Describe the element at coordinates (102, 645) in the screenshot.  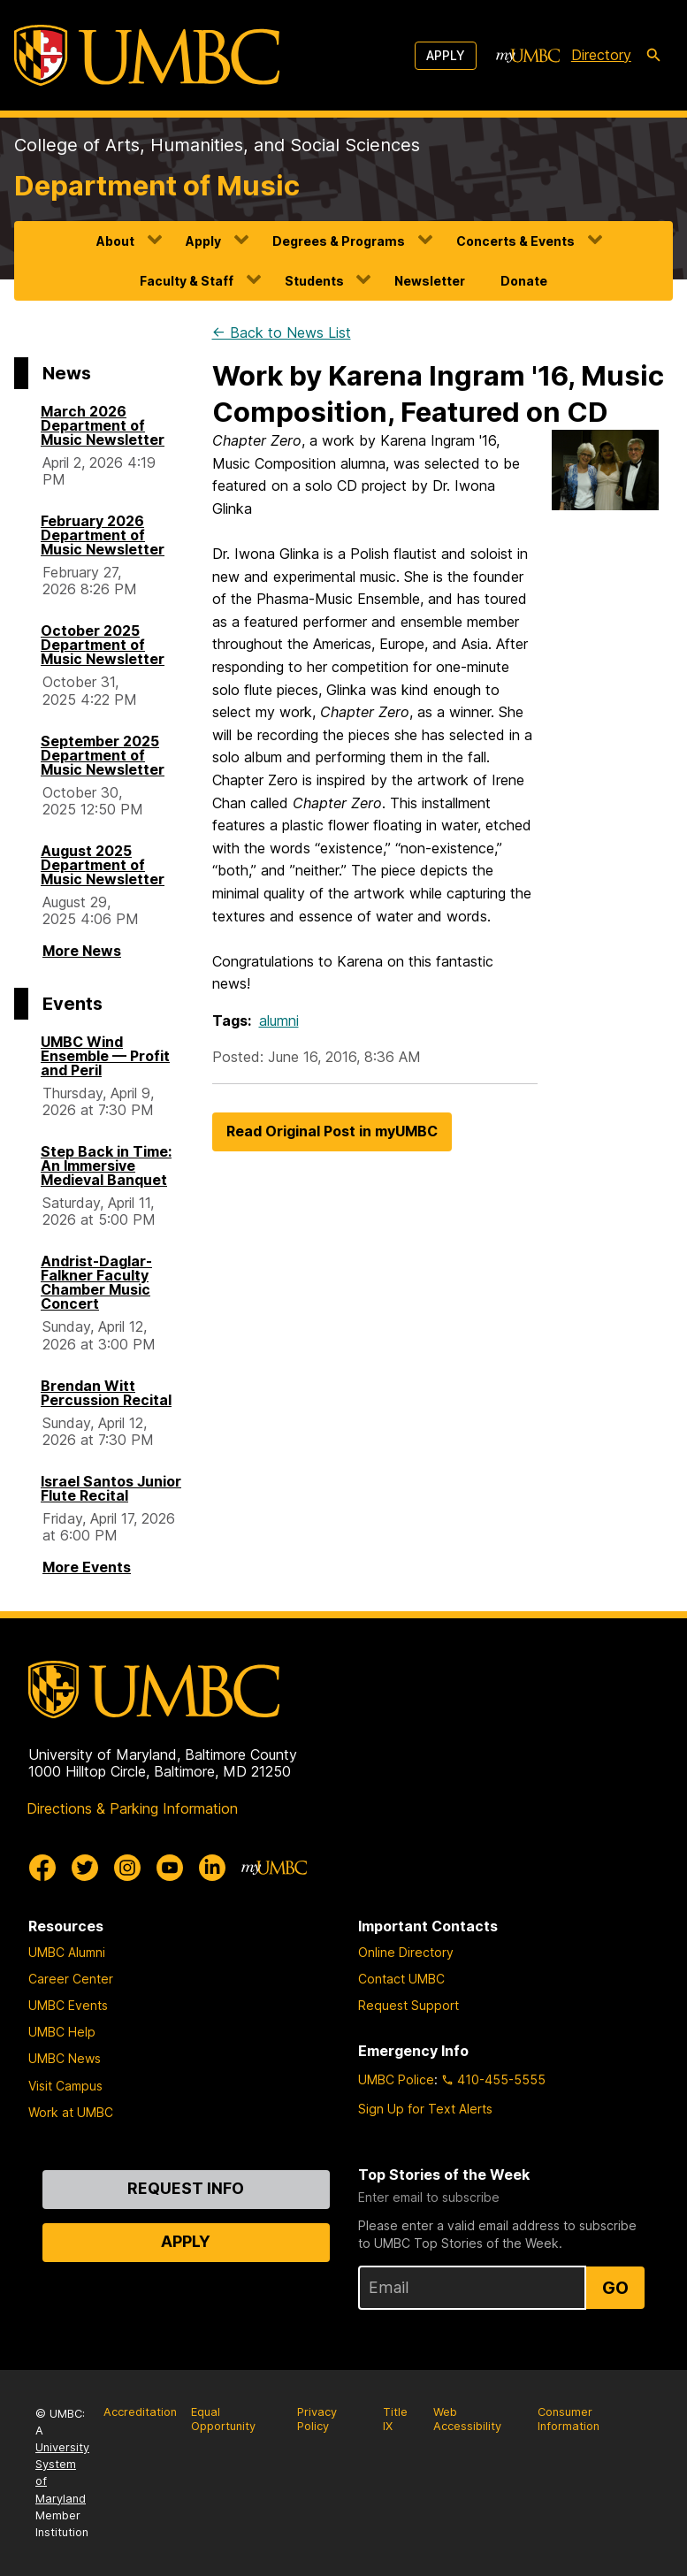
I see `October 2025 Department of Music Newsletter` at that location.